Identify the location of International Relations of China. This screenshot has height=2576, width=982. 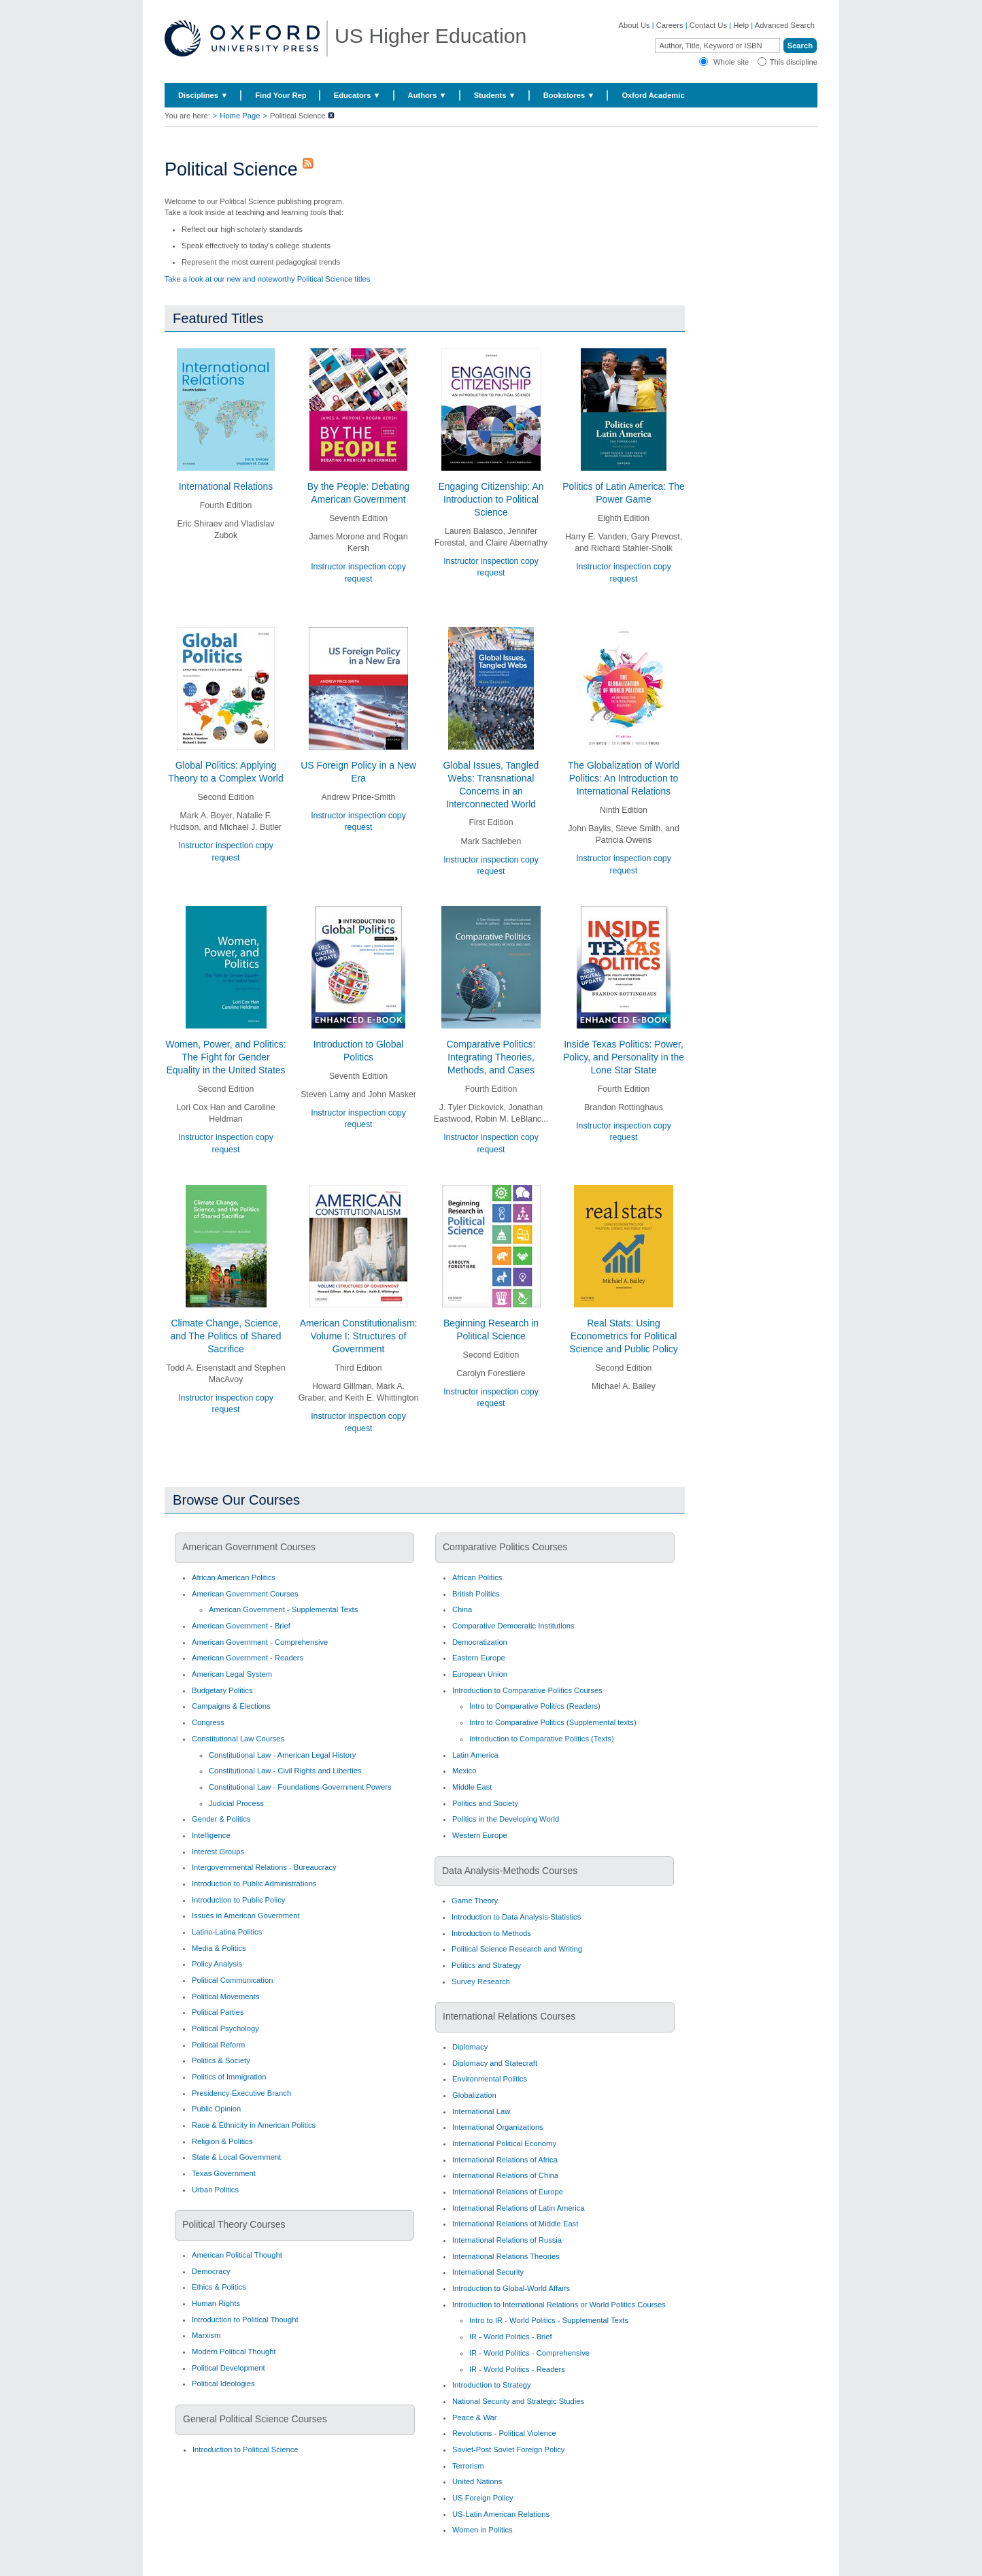
(505, 2175).